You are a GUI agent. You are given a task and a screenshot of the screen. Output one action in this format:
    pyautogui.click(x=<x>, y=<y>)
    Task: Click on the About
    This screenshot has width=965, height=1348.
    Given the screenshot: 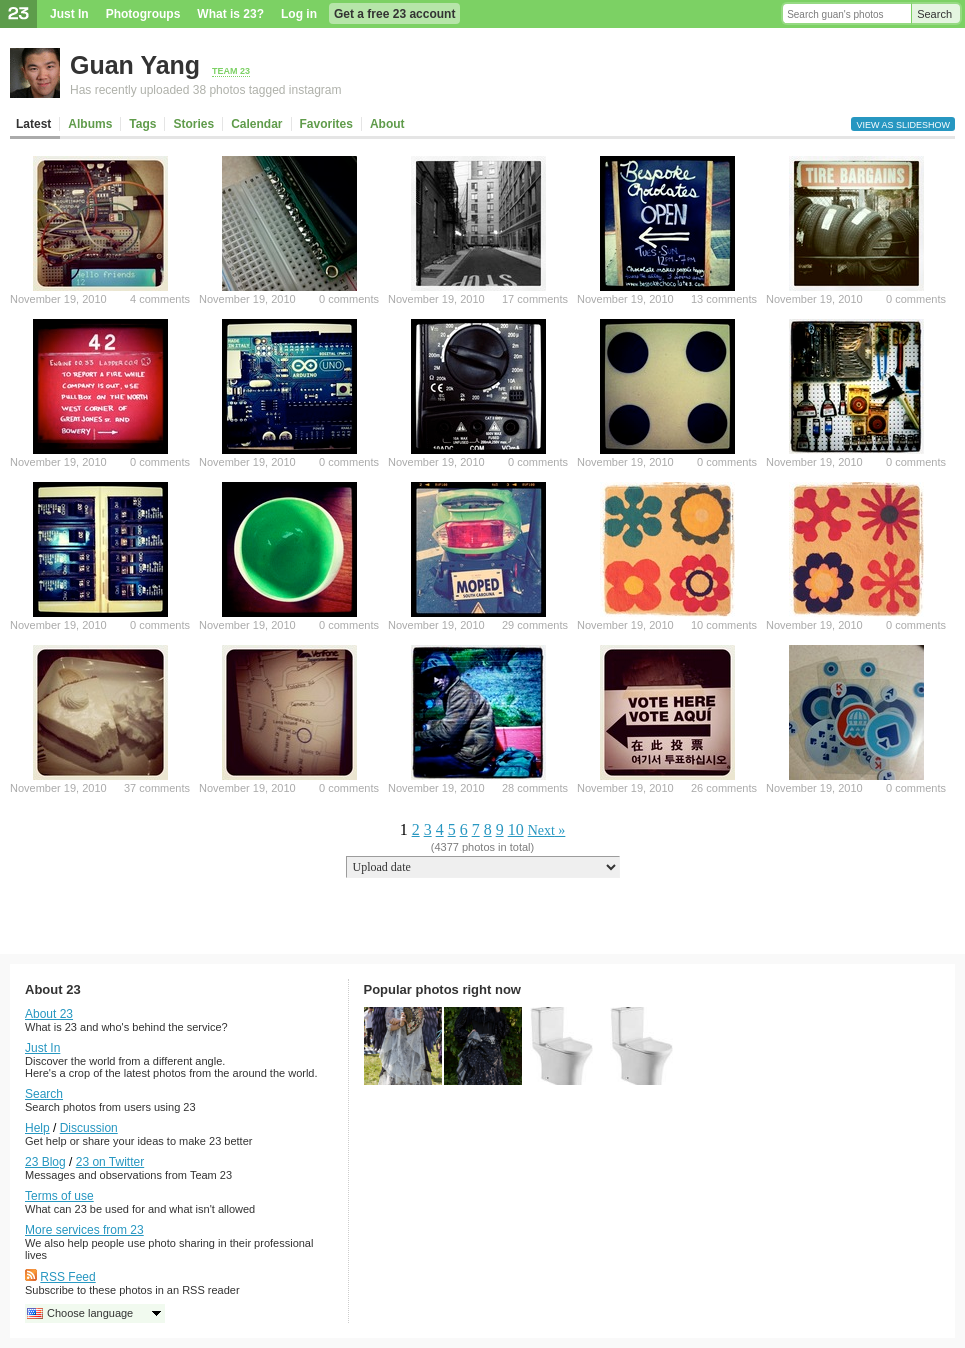 What is the action you would take?
    pyautogui.click(x=387, y=124)
    